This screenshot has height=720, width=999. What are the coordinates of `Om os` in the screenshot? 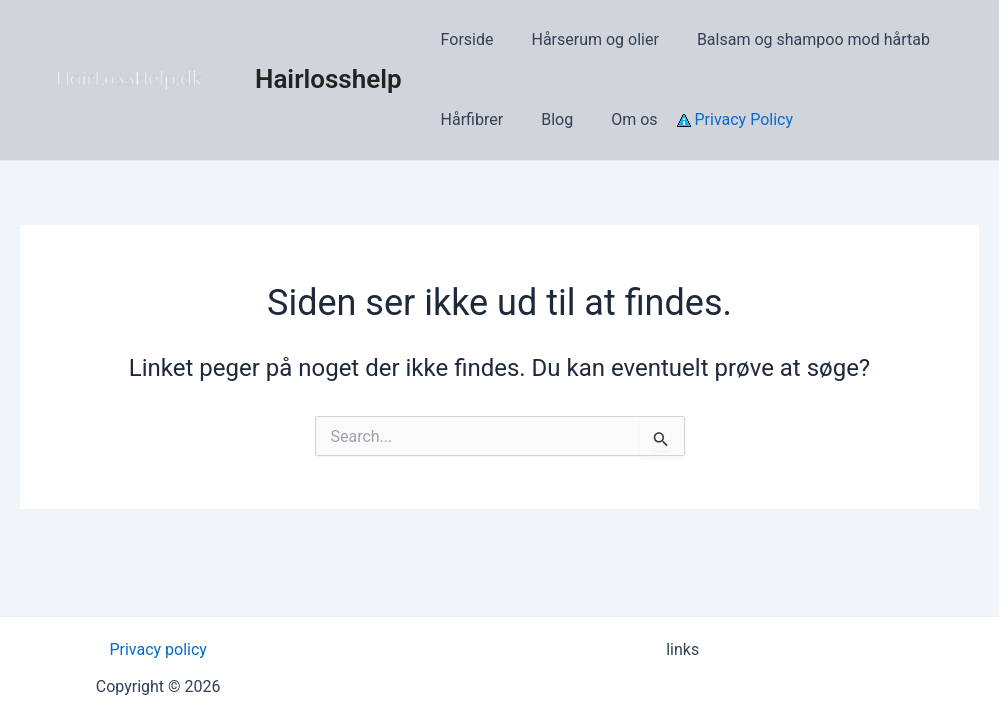 It's located at (619, 119).